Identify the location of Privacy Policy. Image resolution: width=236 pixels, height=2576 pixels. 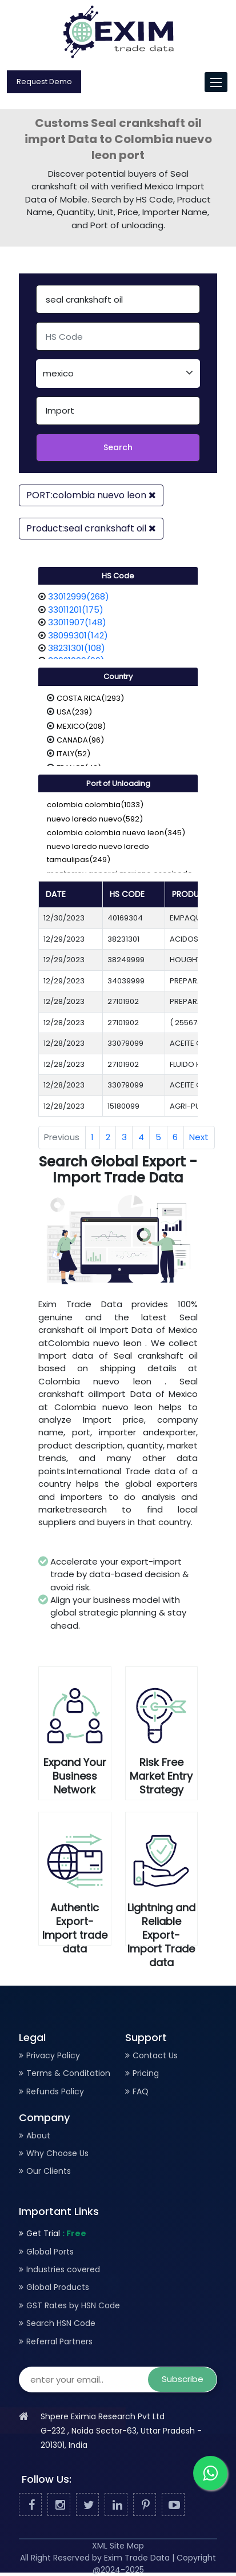
(53, 2055).